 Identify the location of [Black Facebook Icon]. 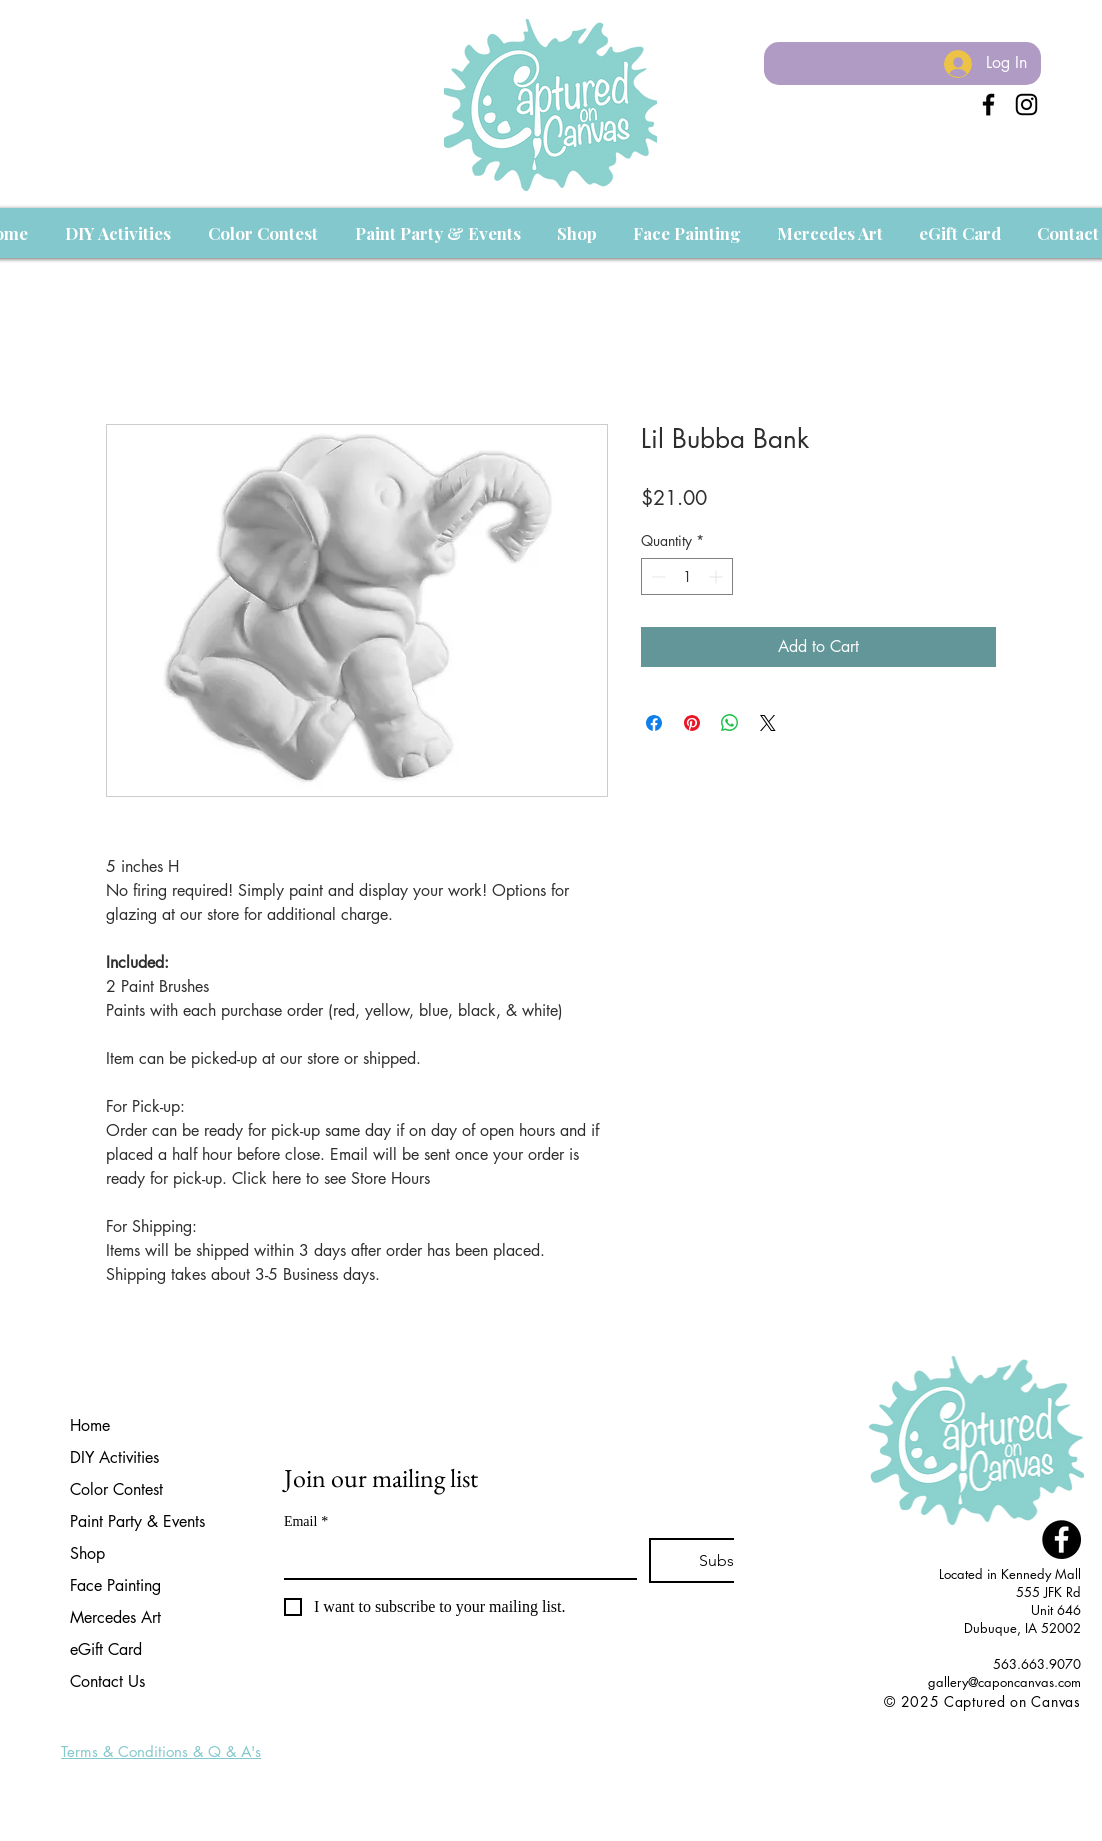
(988, 104).